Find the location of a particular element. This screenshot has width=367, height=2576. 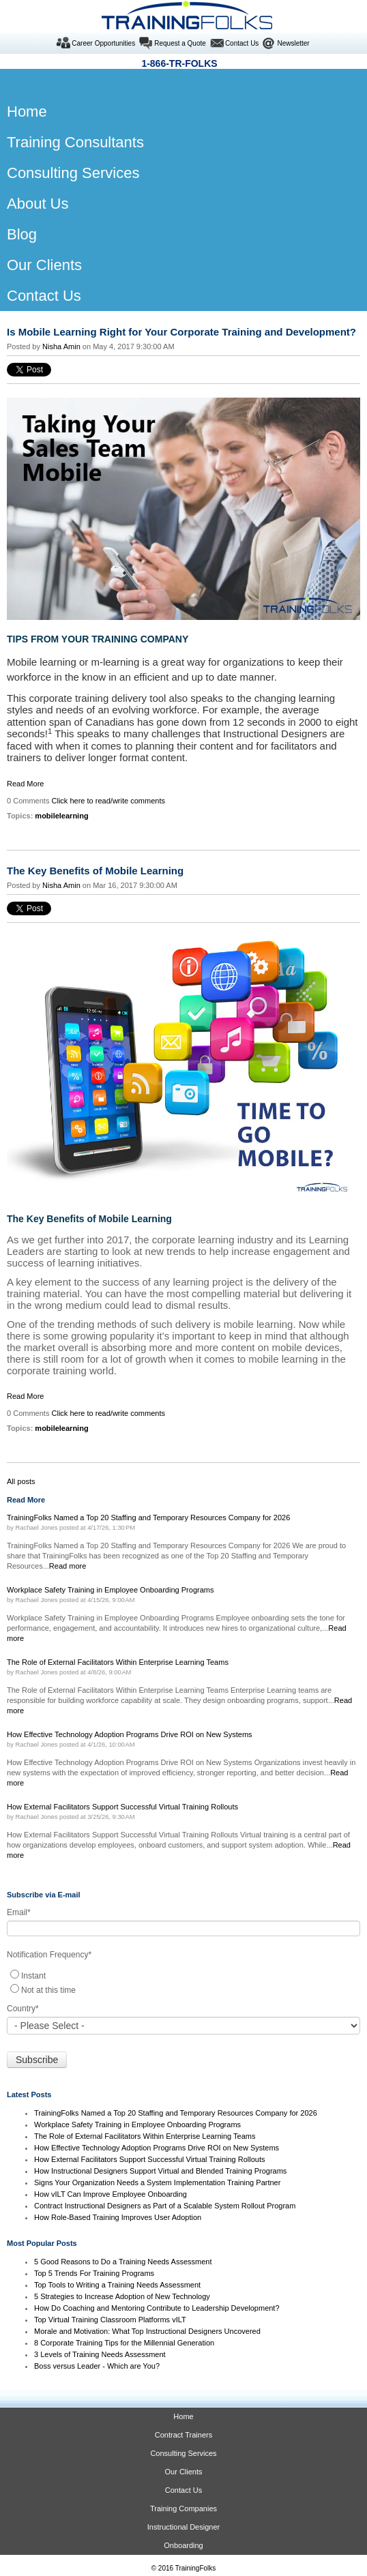

Nisha Amin is located at coordinates (61, 346).